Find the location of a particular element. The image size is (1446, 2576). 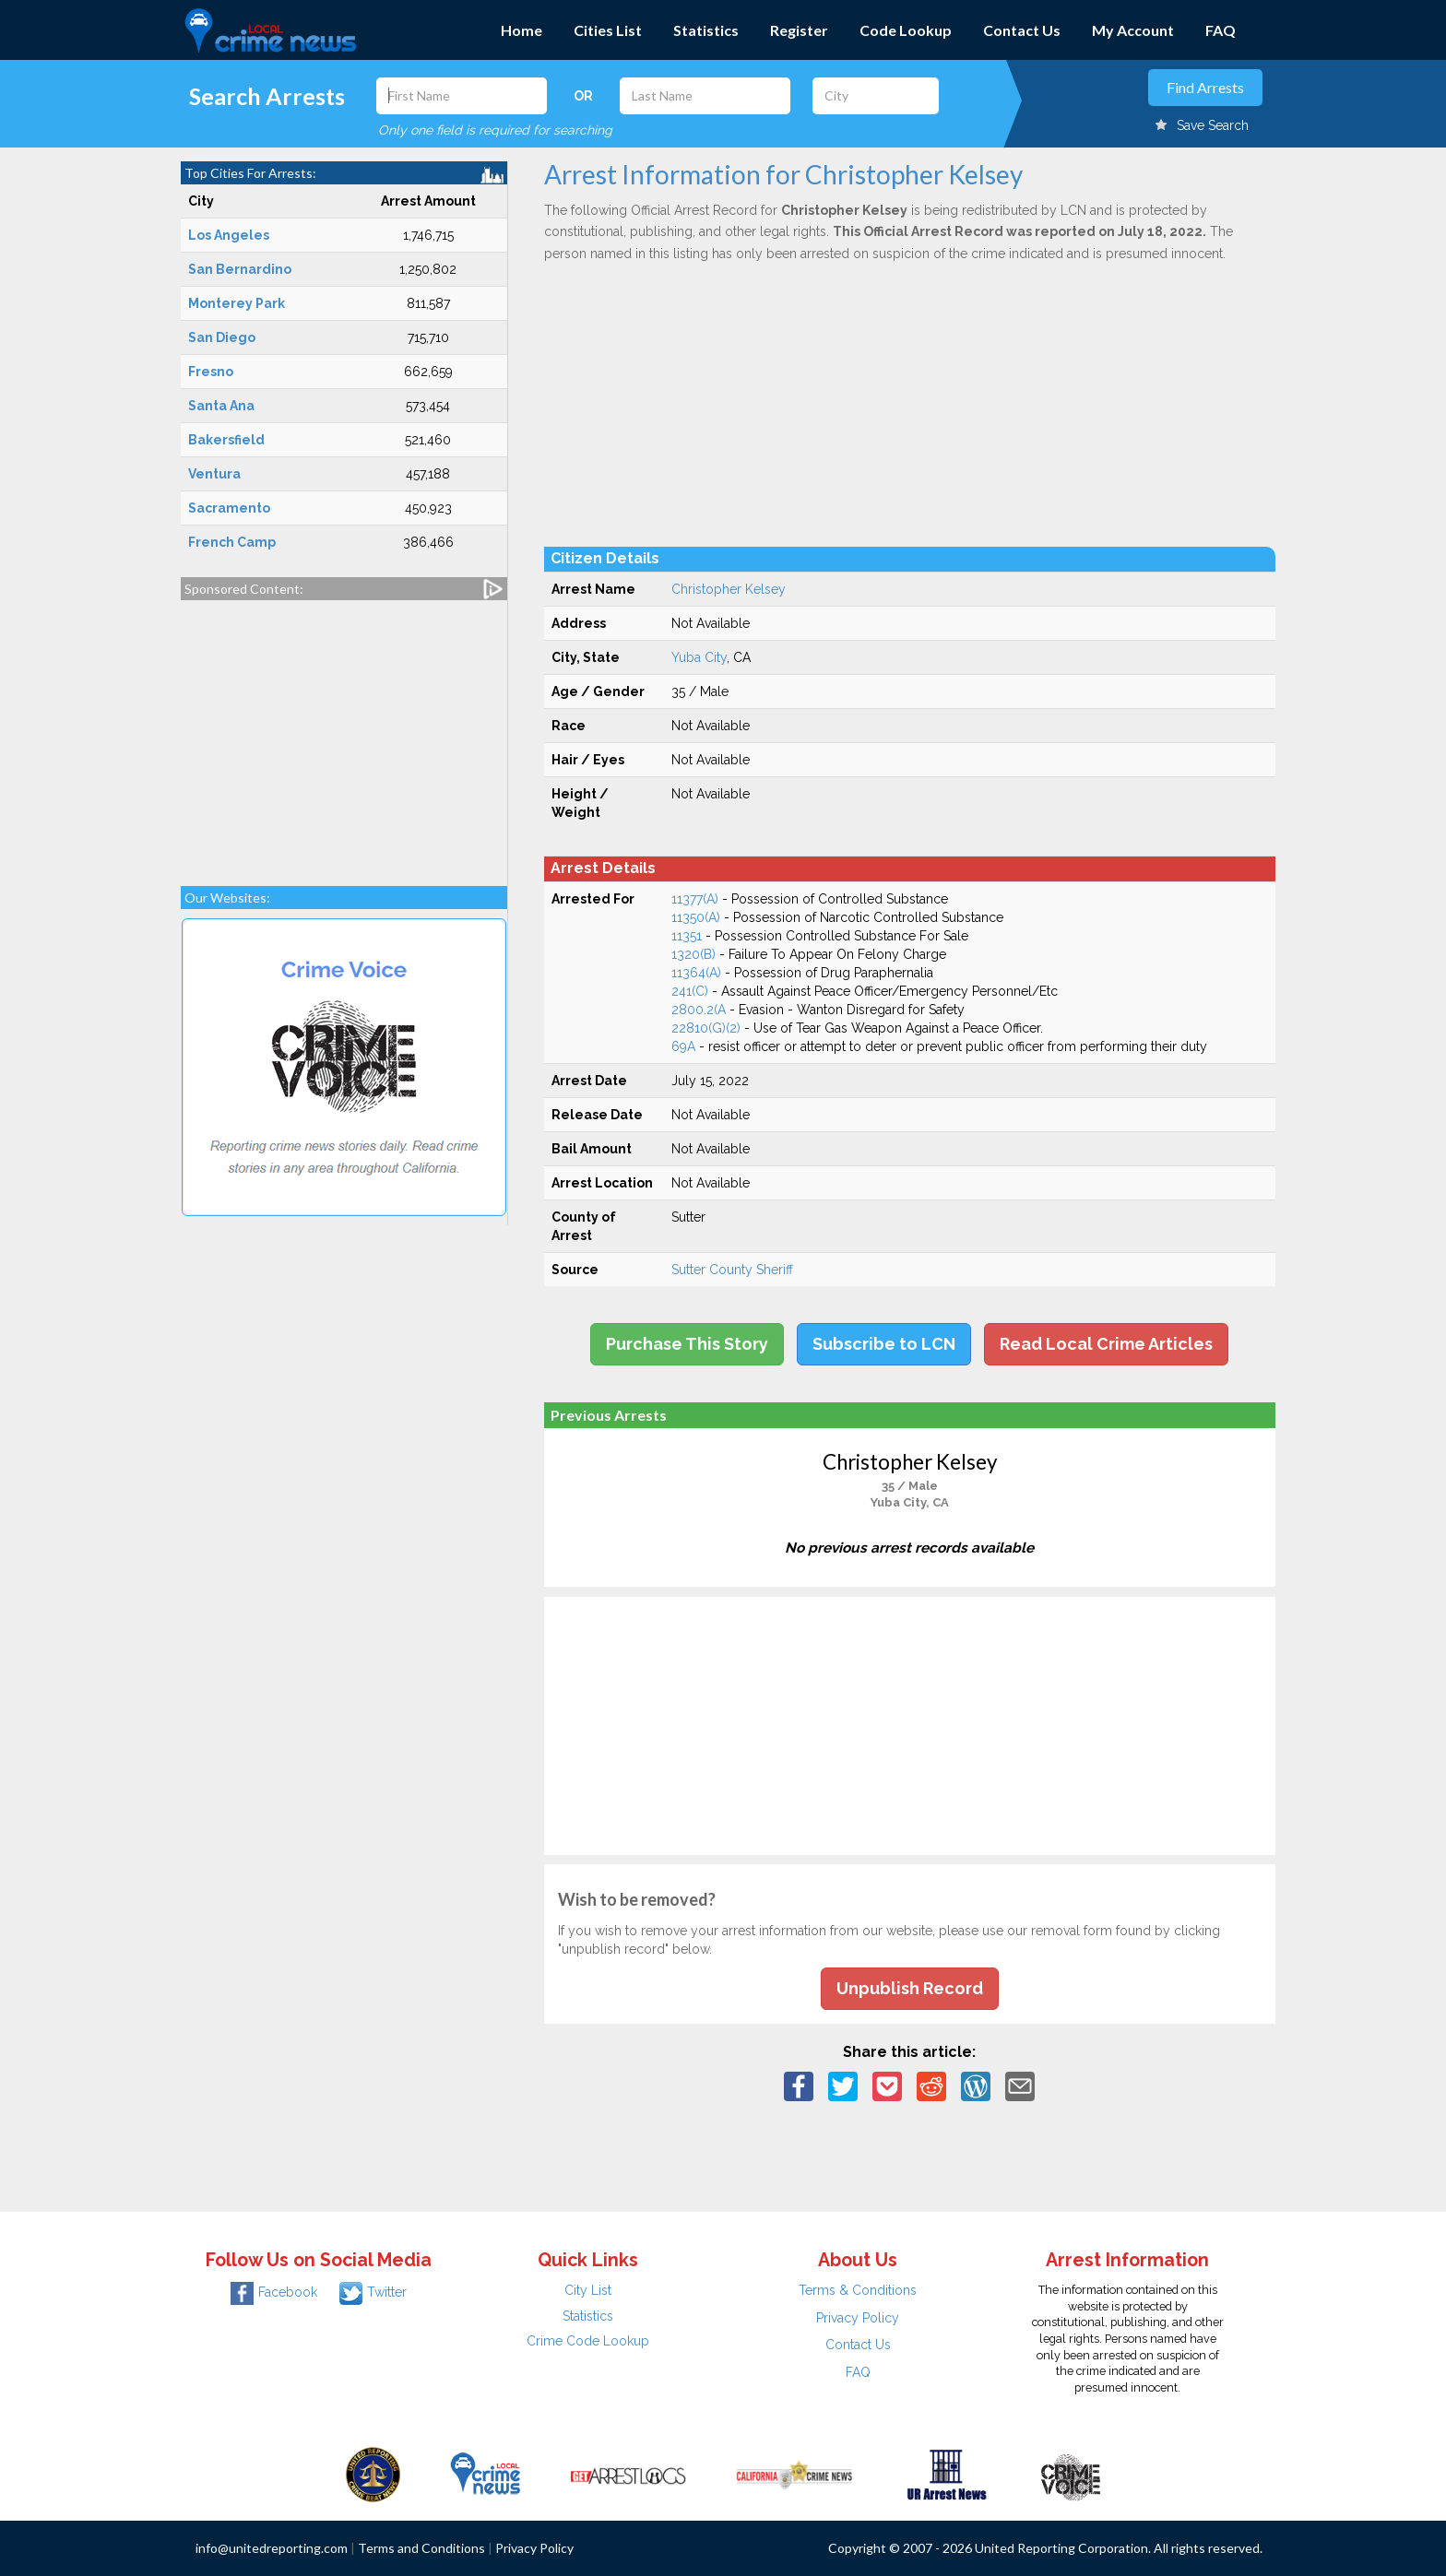

Statistics is located at coordinates (706, 30).